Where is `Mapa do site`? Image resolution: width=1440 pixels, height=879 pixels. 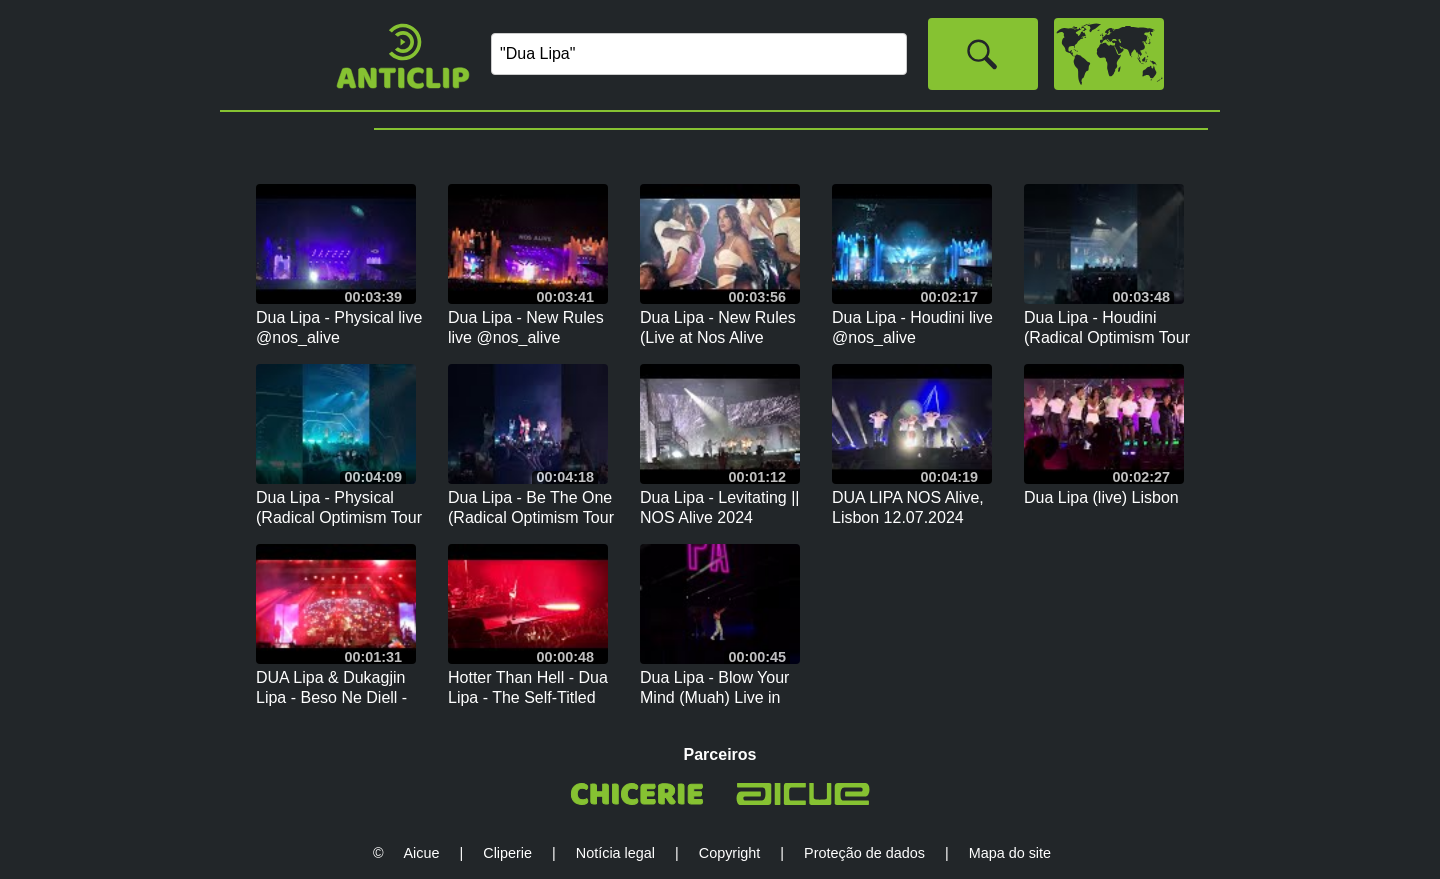
Mapa do site is located at coordinates (1010, 853).